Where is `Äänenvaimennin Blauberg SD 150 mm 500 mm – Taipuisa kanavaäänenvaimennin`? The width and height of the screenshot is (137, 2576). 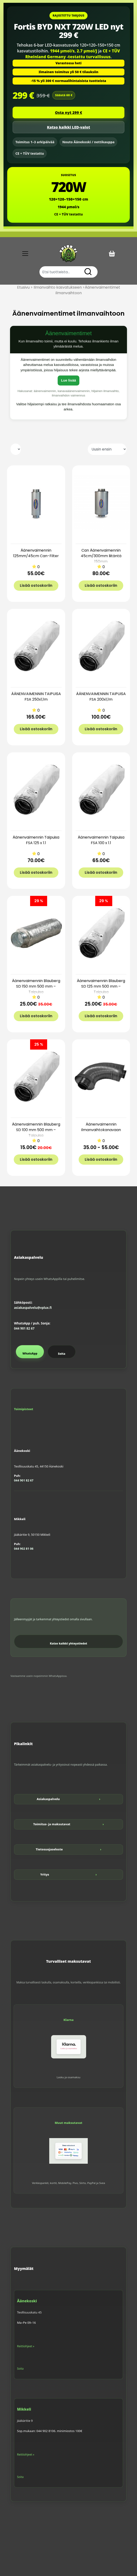
Äänenvaimennin Blauberg SD 150 mm 500 mm – Taipuisa kanavaäänenvaimennin is located at coordinates (36, 989).